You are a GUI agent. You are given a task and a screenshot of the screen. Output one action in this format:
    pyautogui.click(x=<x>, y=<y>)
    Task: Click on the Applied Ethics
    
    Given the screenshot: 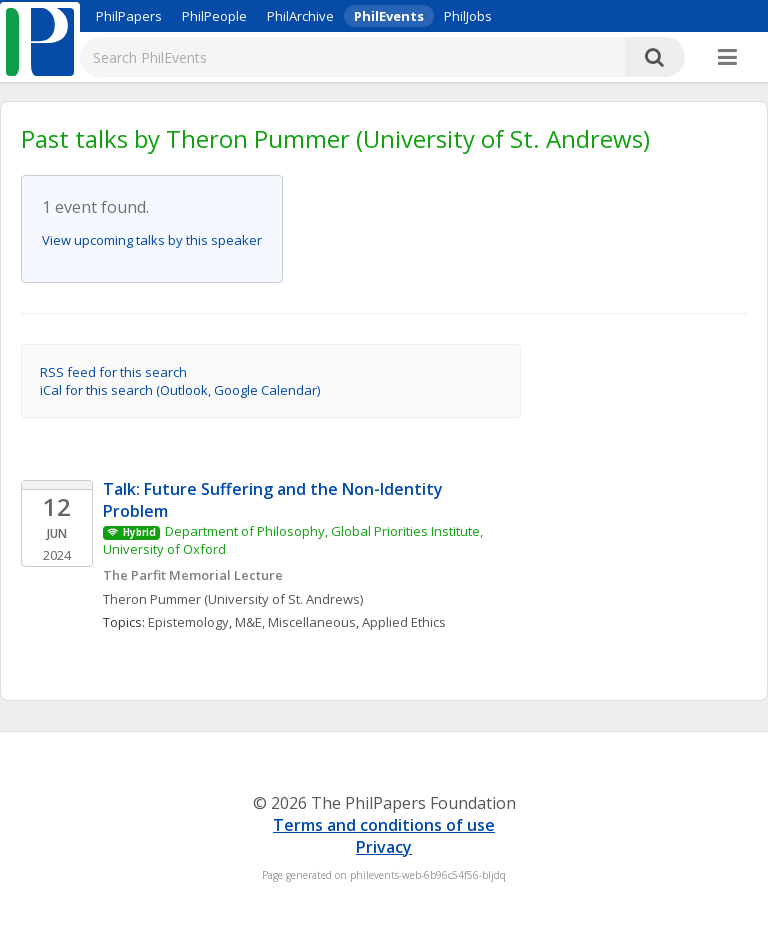 What is the action you would take?
    pyautogui.click(x=404, y=622)
    